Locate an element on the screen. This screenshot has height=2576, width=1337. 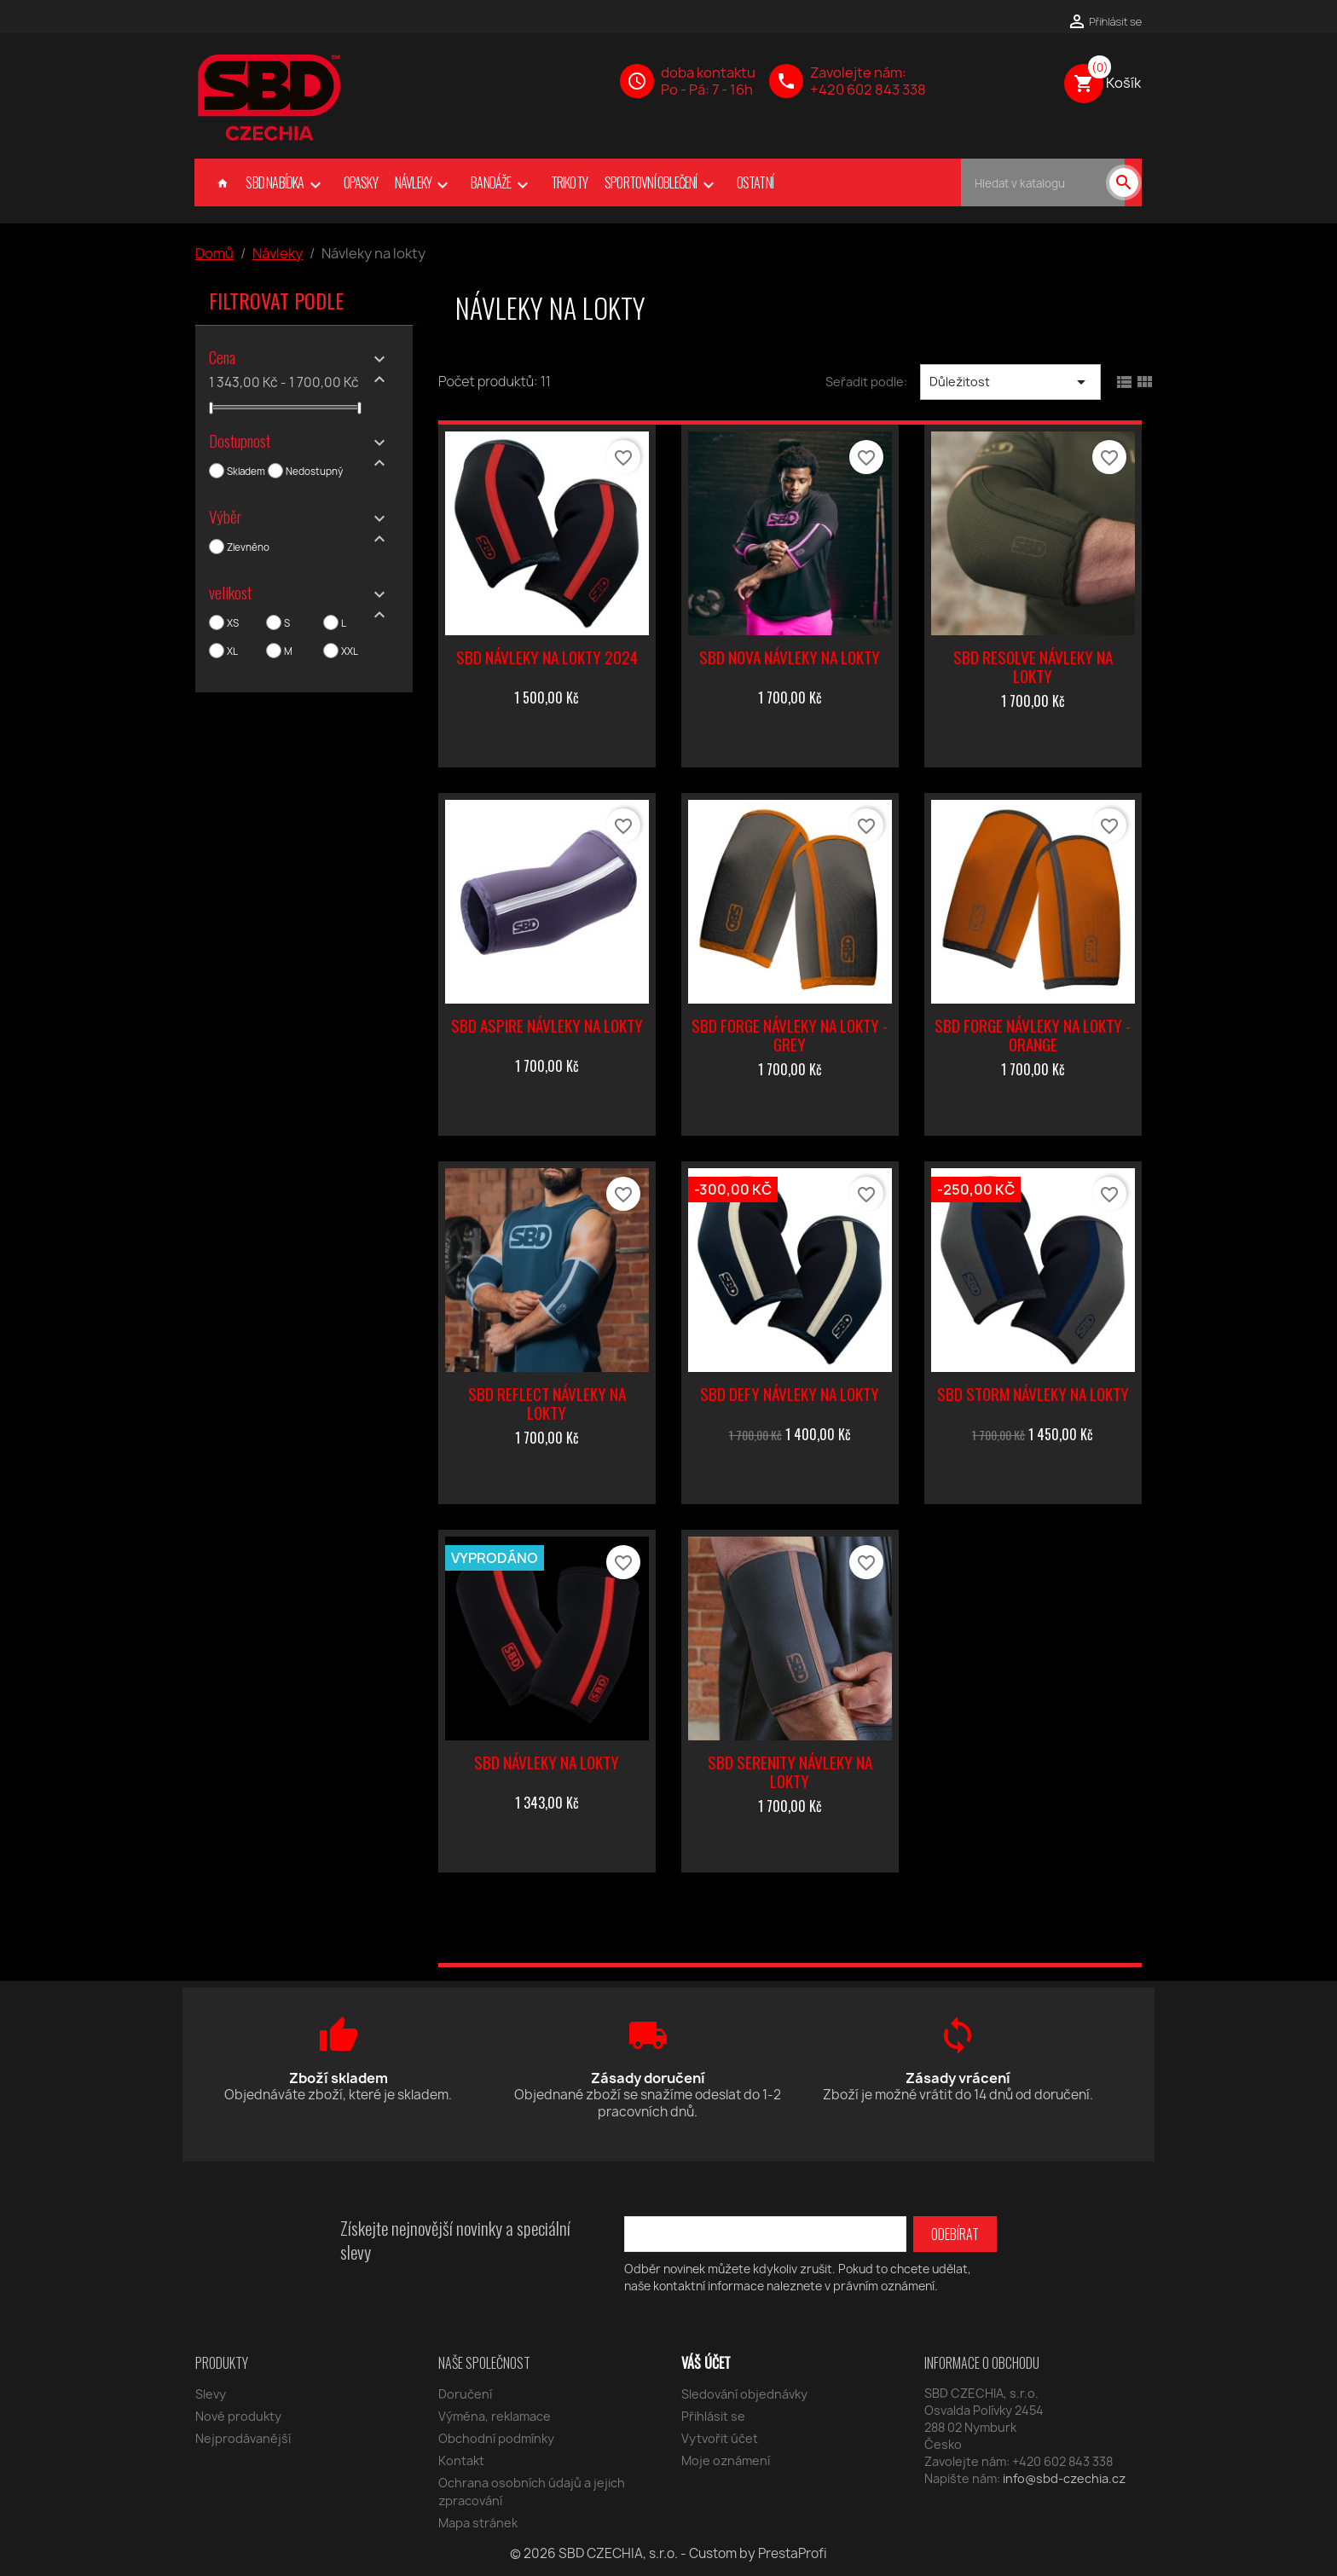
Doručení is located at coordinates (465, 2394).